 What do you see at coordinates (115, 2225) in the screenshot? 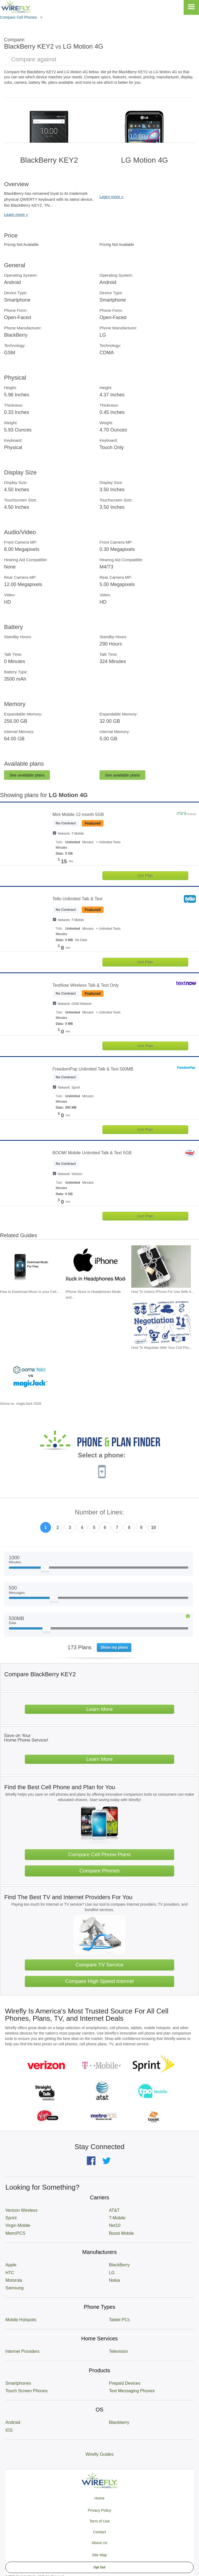
I see `Net10` at bounding box center [115, 2225].